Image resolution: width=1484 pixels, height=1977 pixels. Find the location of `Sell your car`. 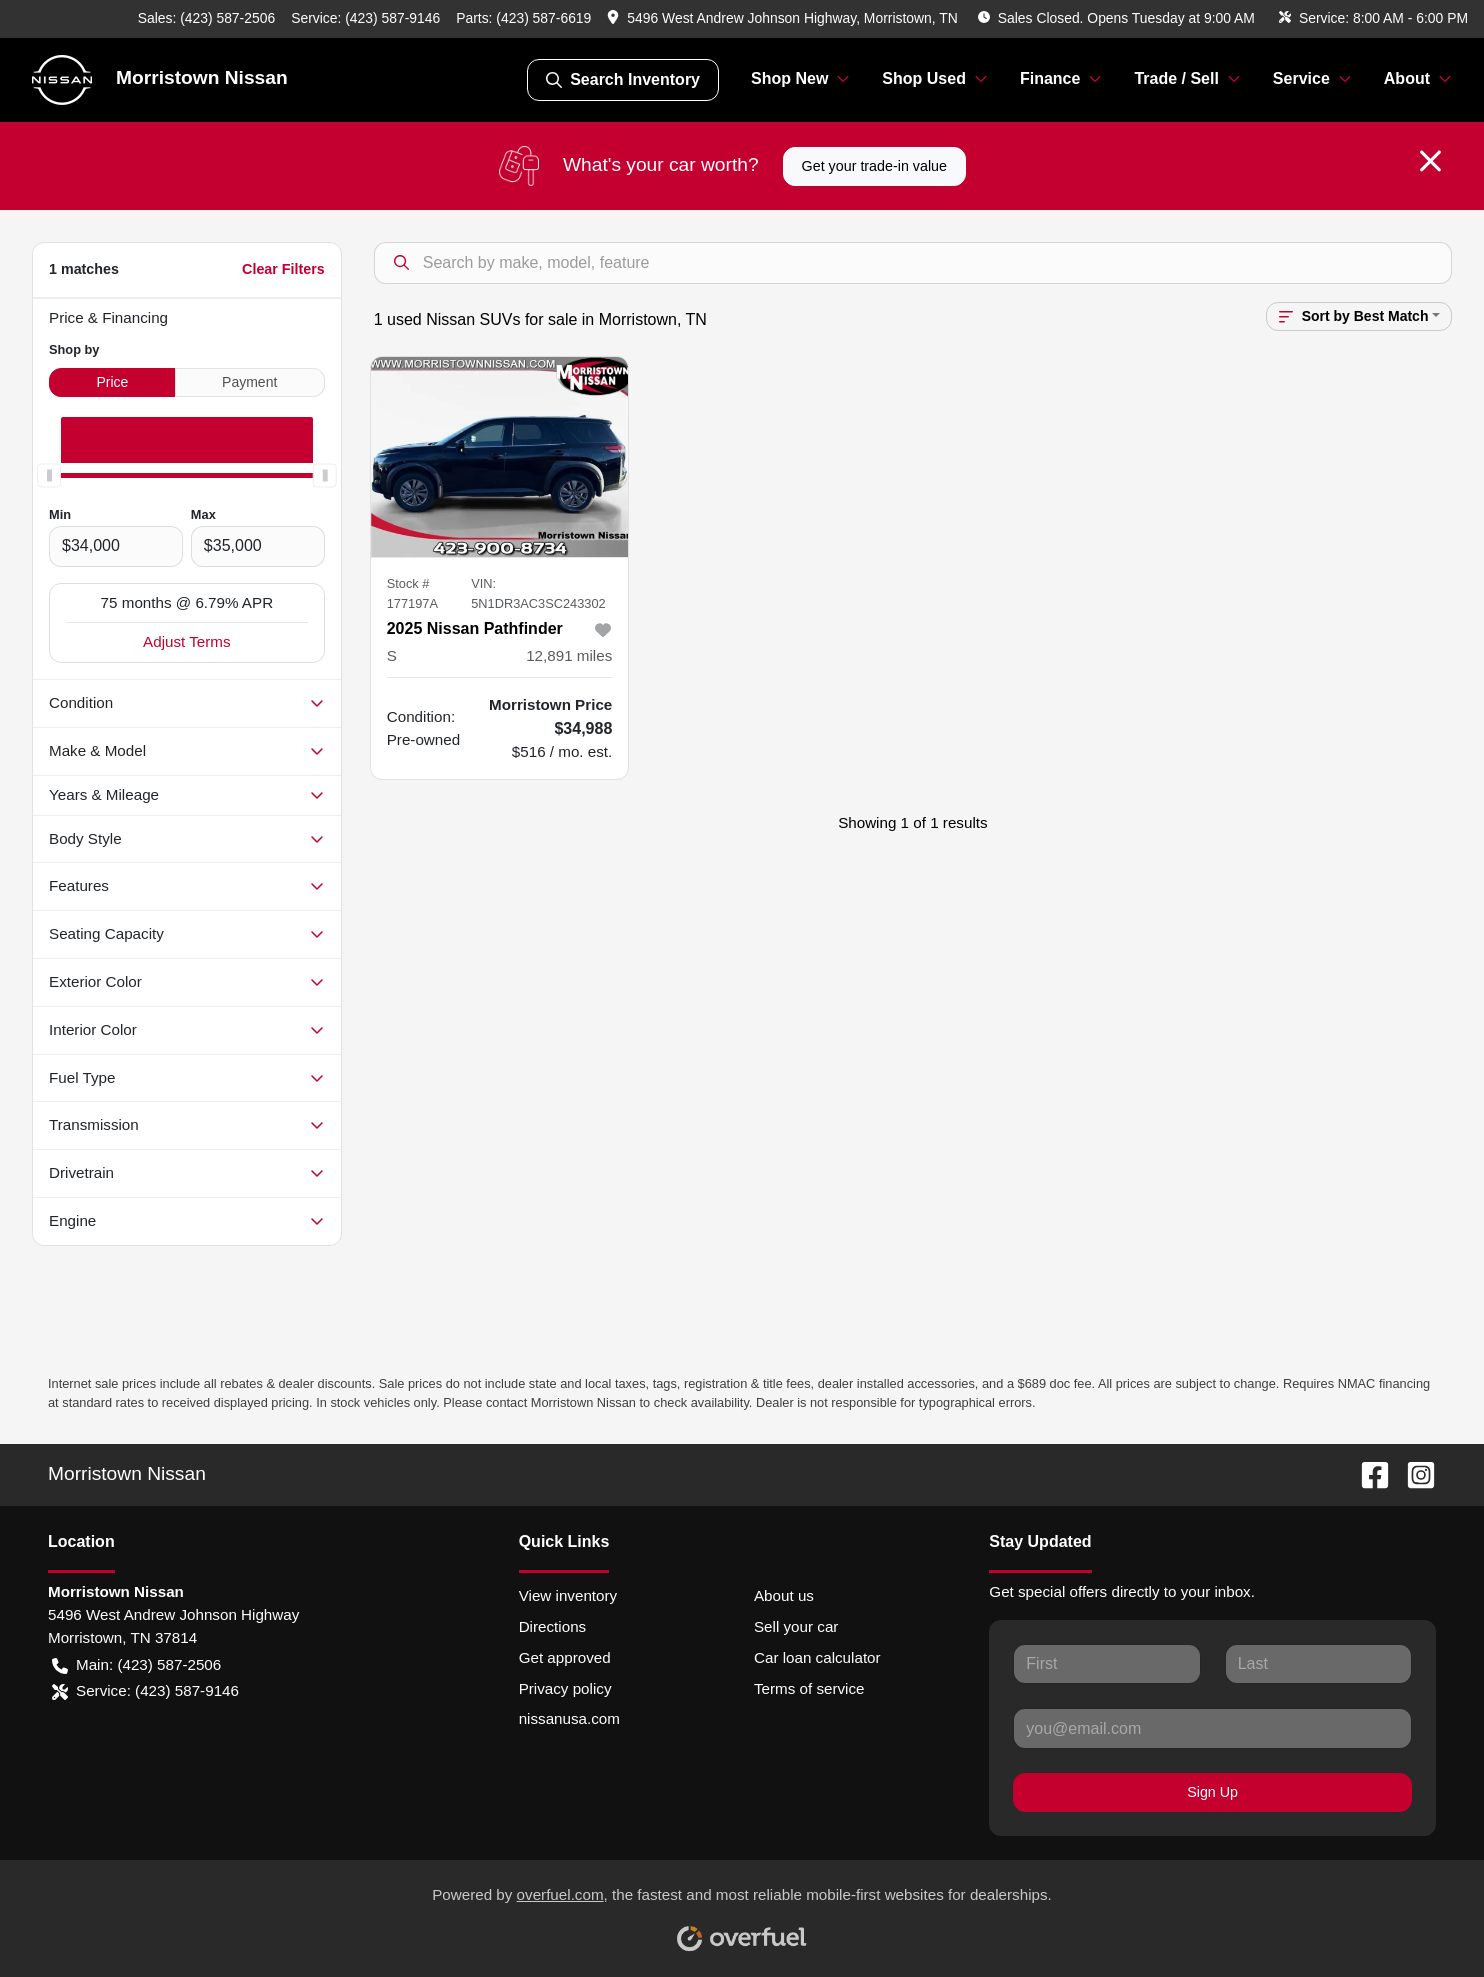

Sell your car is located at coordinates (796, 1626).